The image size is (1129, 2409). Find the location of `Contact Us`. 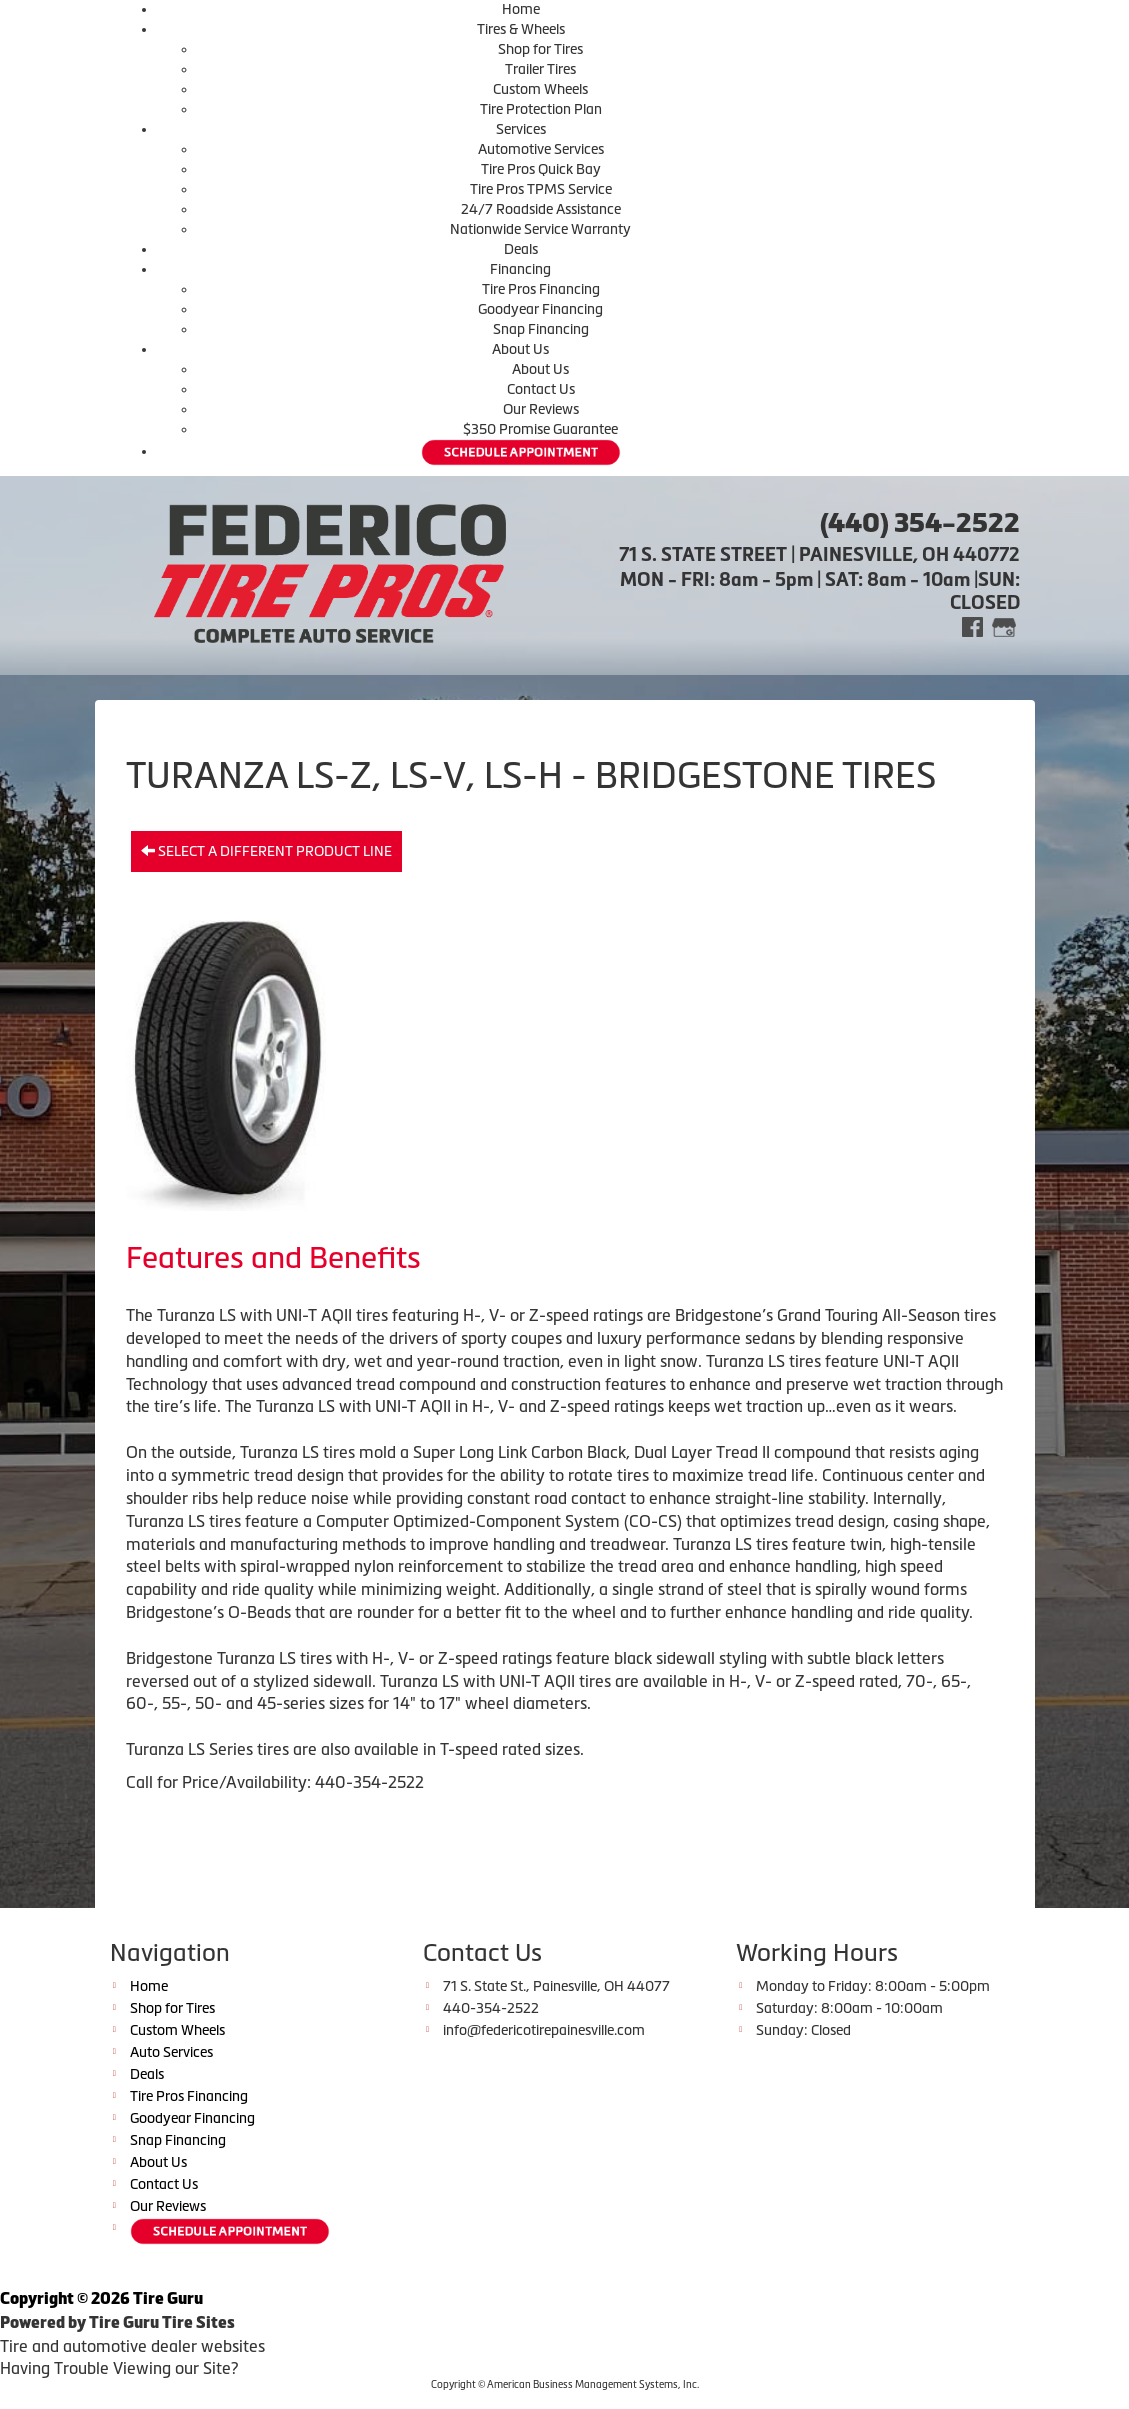

Contact Us is located at coordinates (541, 389).